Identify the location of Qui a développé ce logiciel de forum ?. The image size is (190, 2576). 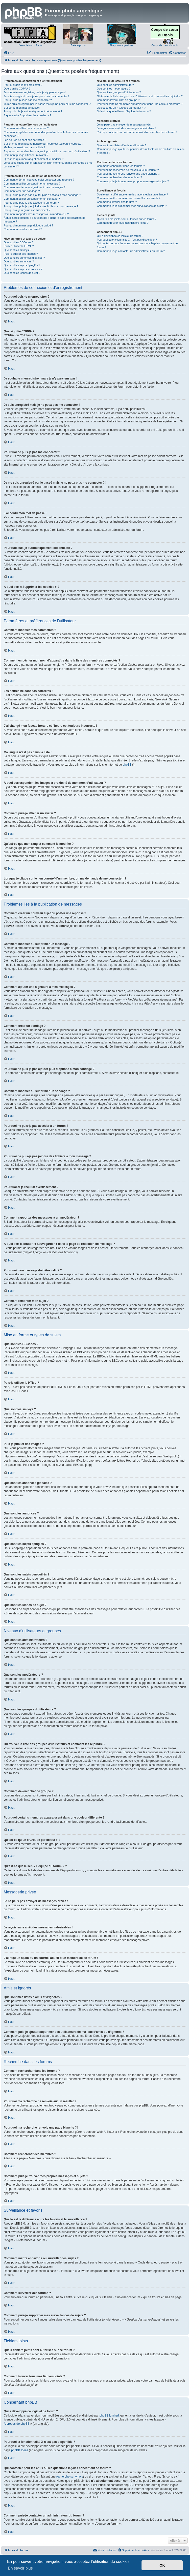
(120, 235).